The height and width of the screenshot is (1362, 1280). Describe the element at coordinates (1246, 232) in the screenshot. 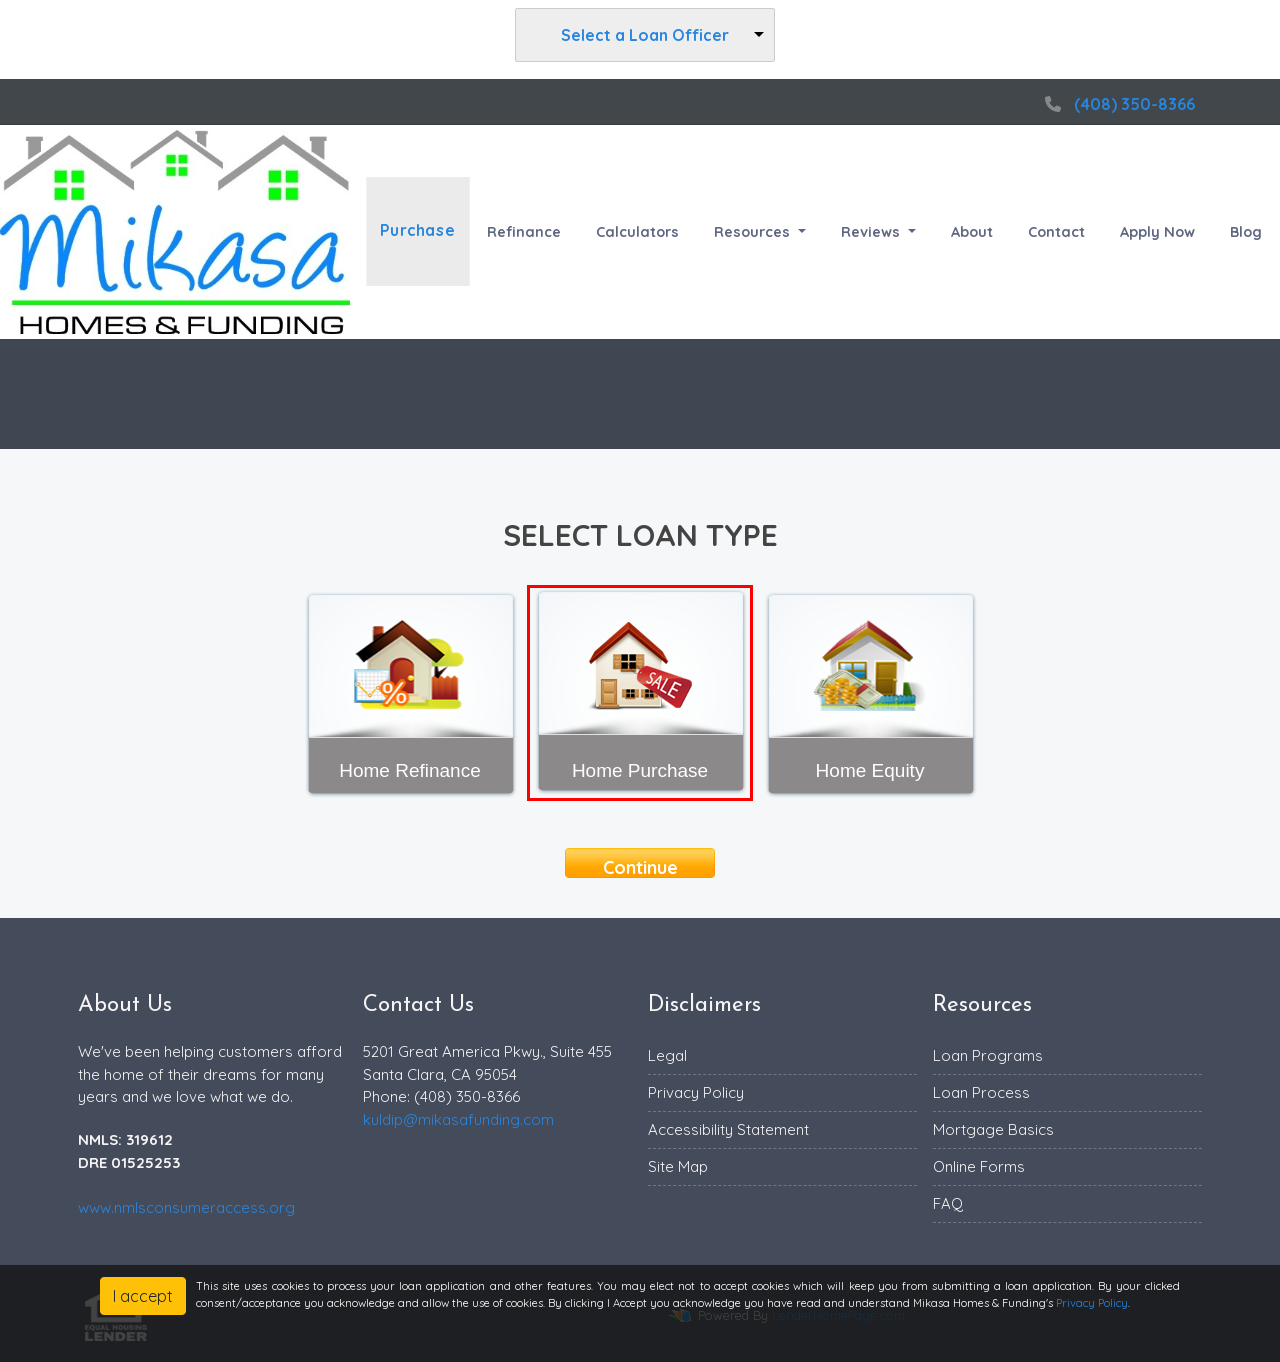

I see `Blog` at that location.